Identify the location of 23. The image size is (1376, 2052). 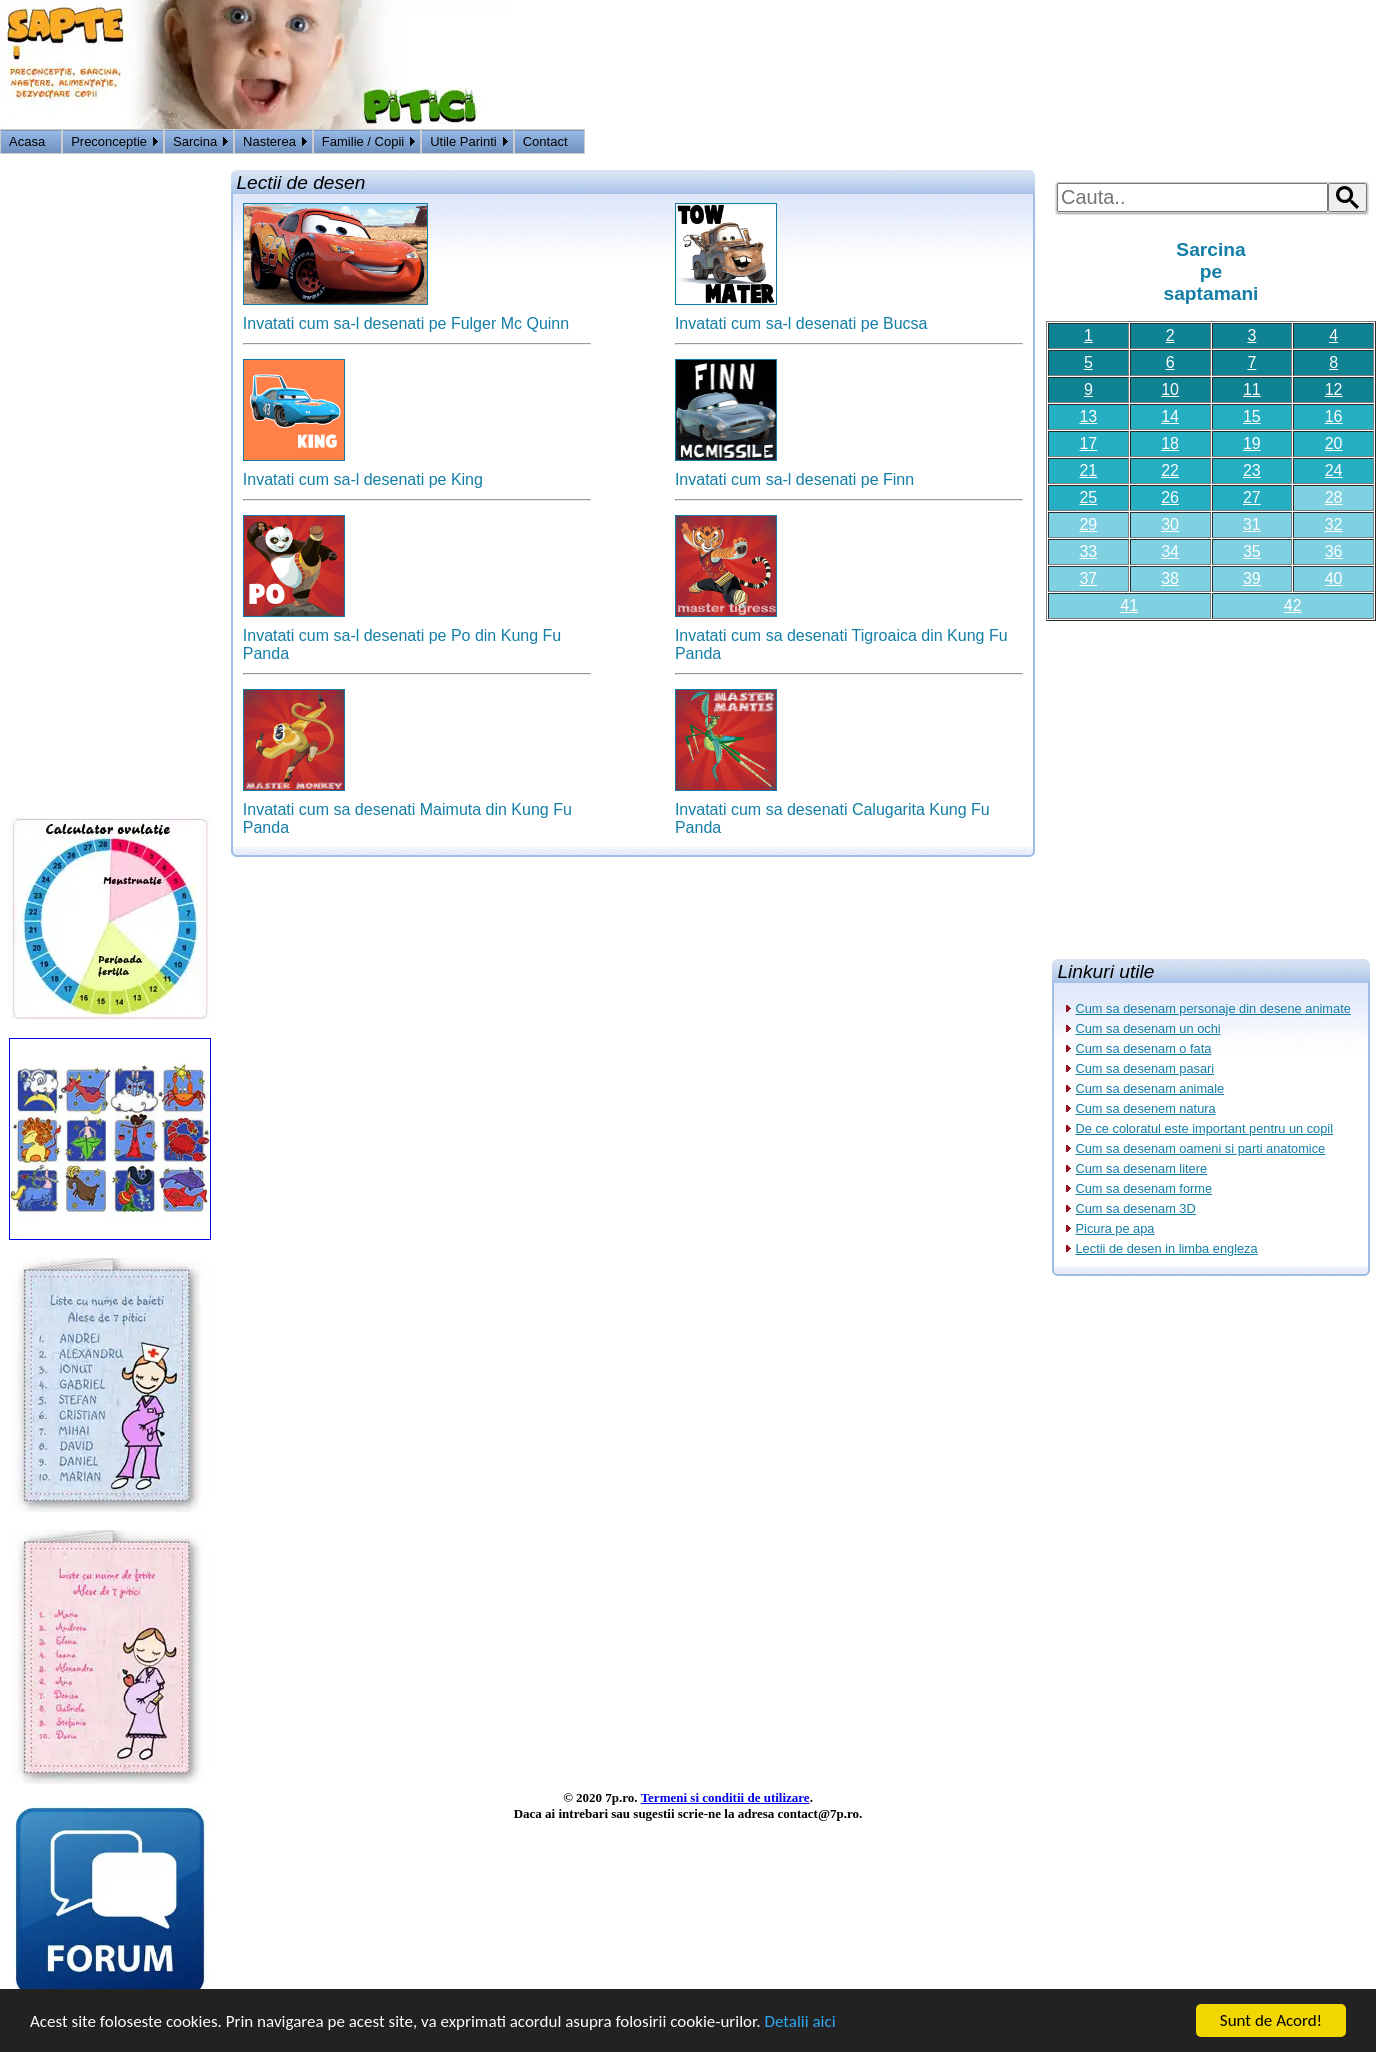
(1252, 470).